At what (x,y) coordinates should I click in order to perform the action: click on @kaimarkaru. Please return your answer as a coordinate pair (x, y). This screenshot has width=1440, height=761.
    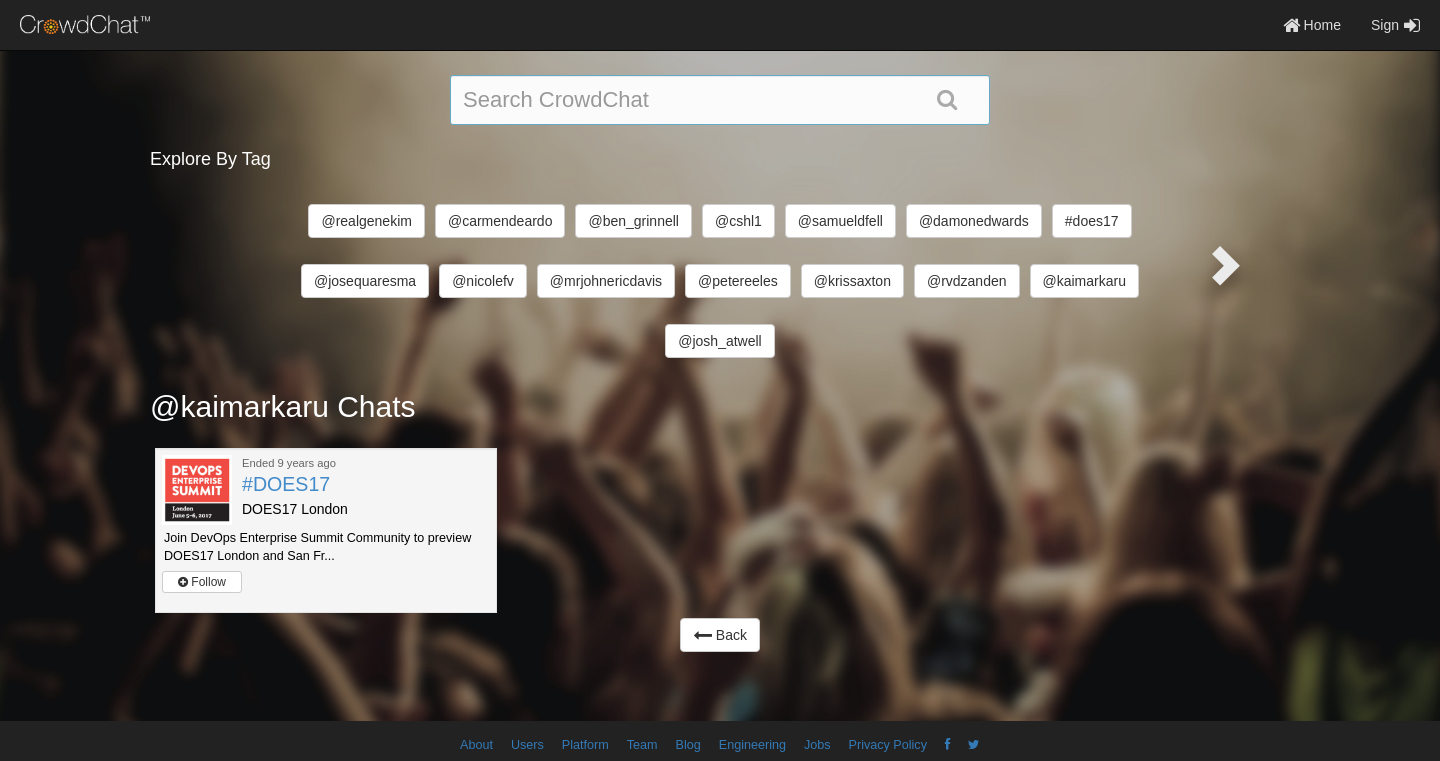
    Looking at the image, I should click on (1084, 281).